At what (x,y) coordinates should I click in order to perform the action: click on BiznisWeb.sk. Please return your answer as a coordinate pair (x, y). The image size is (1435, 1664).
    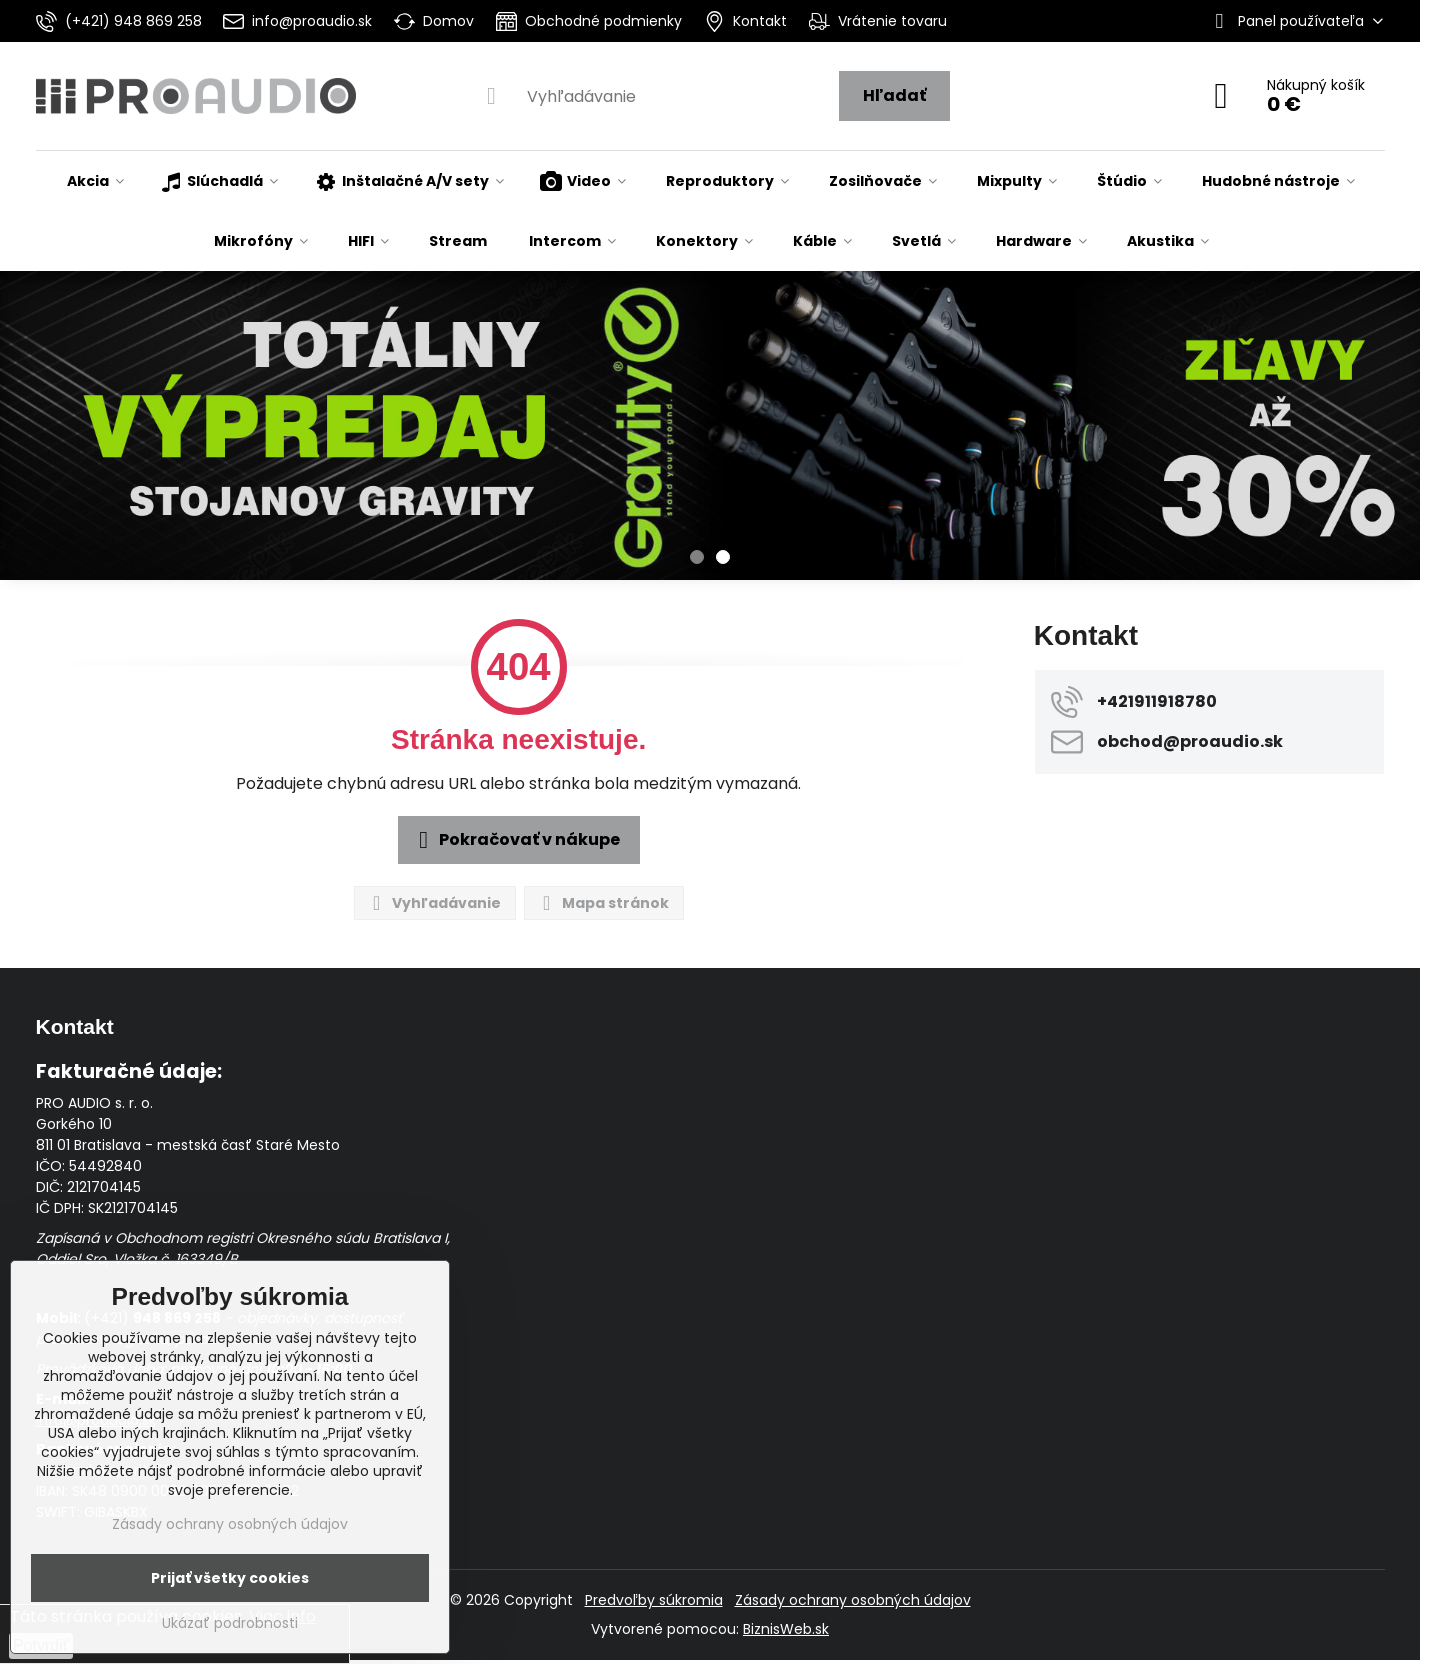
    Looking at the image, I should click on (786, 1629).